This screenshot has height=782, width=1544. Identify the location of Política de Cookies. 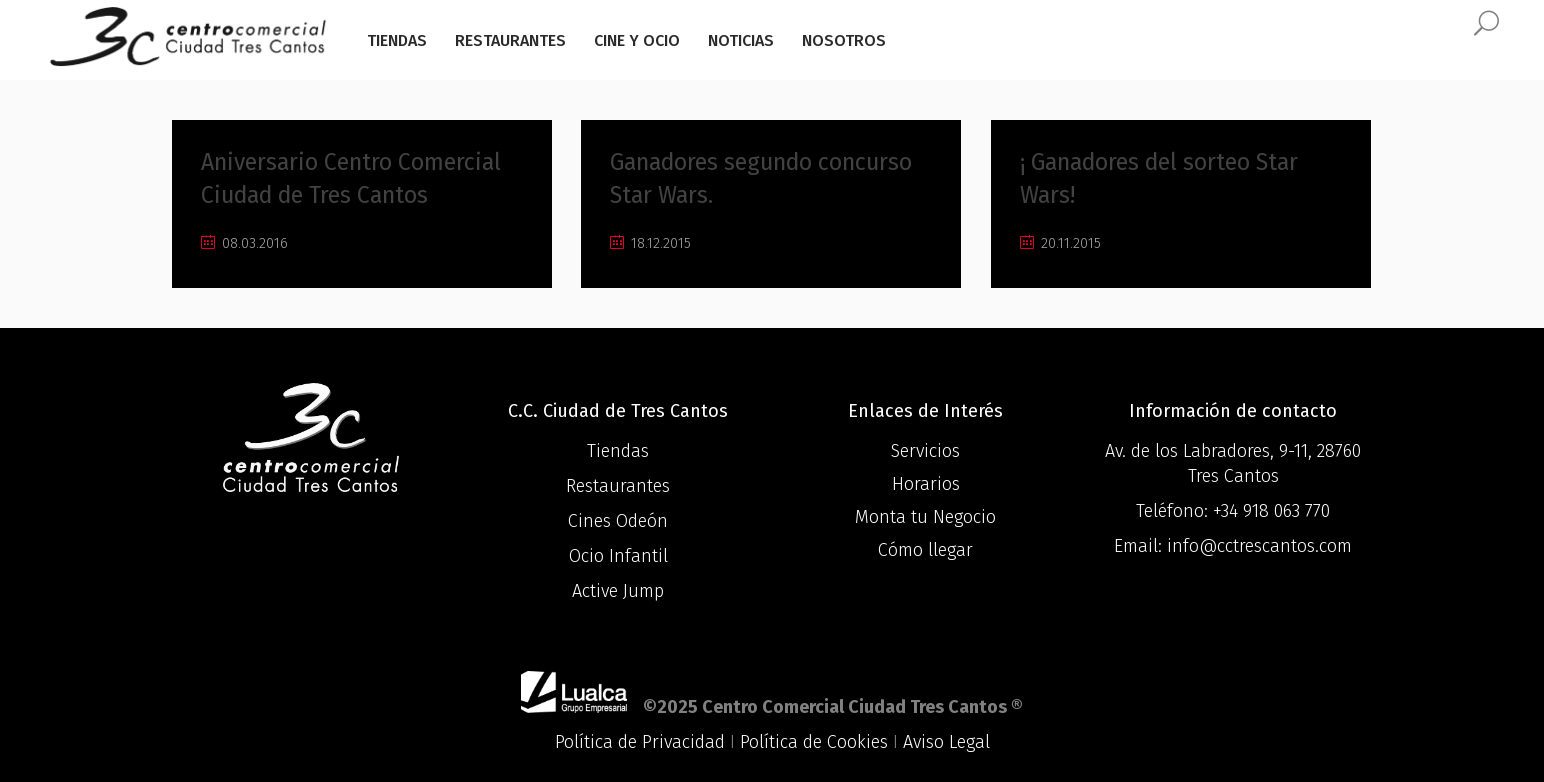
(814, 742).